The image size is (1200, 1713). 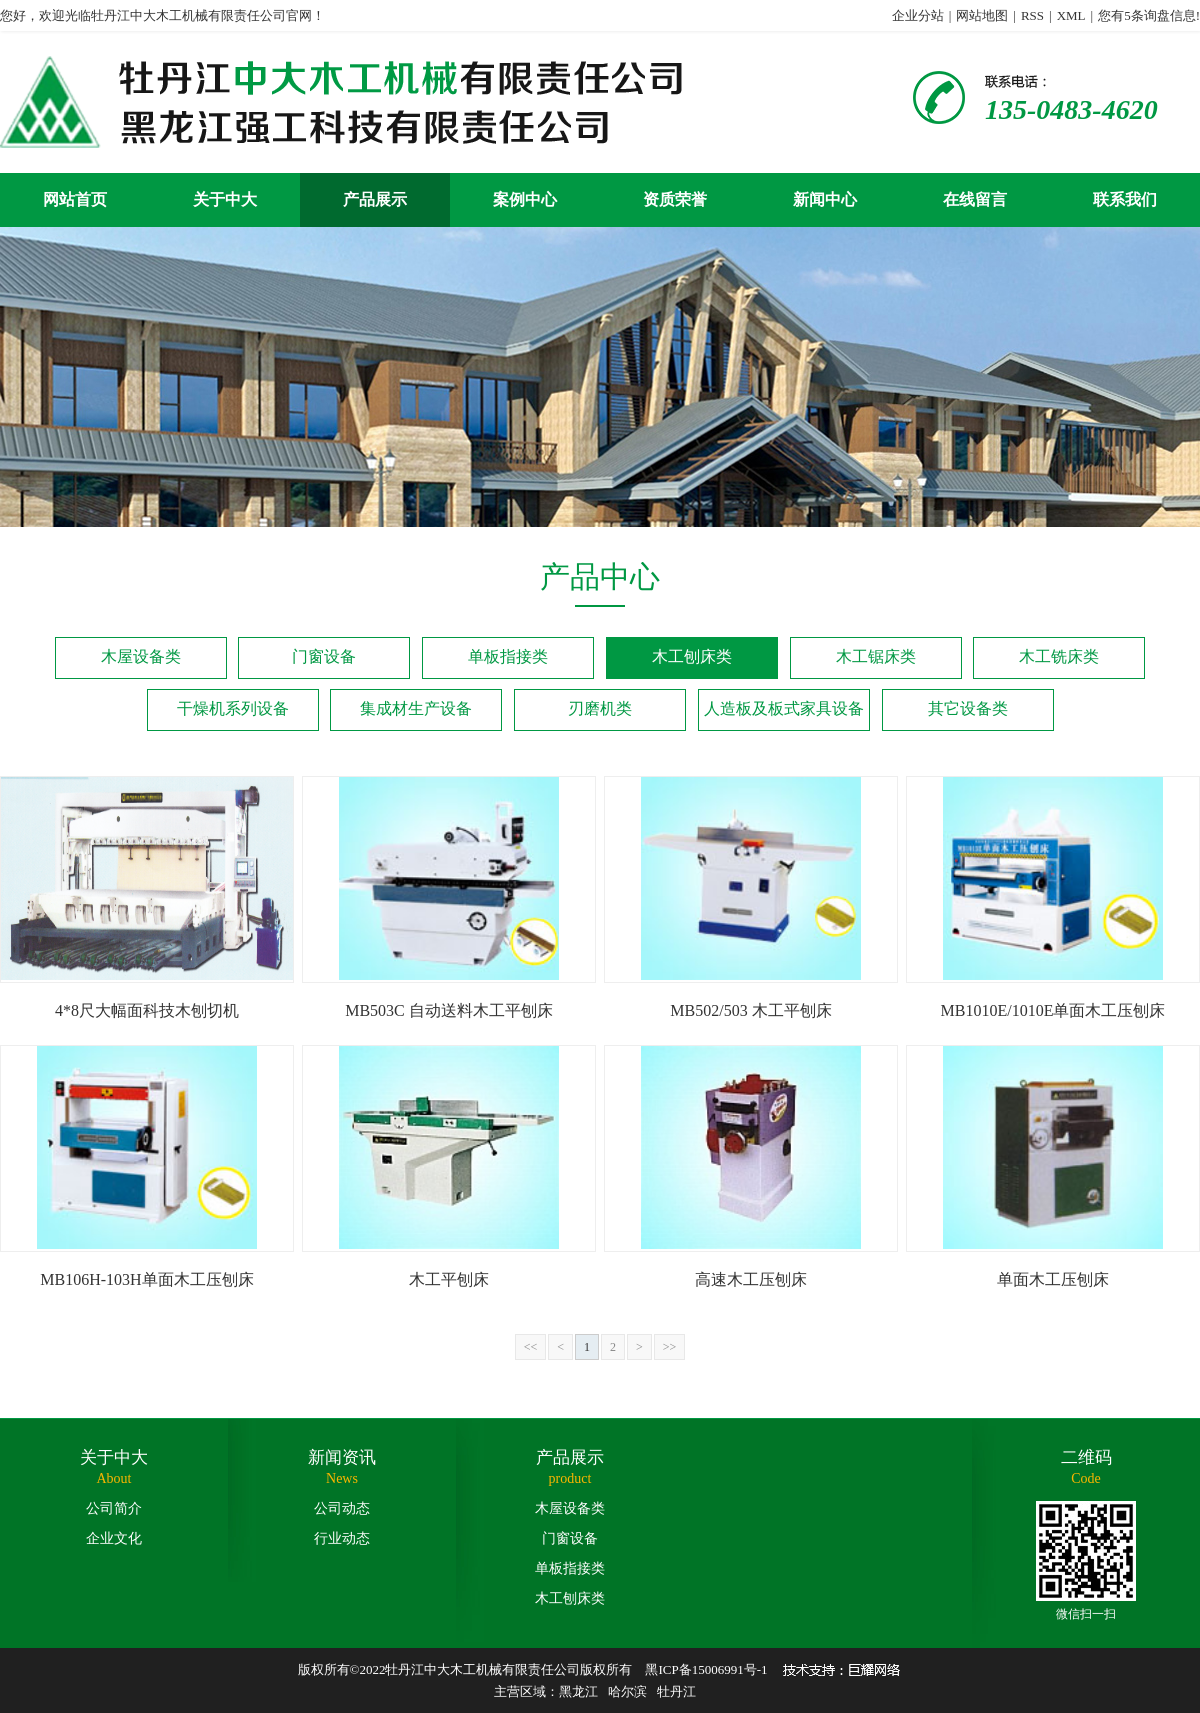 I want to click on 联系我们, so click(x=1125, y=199).